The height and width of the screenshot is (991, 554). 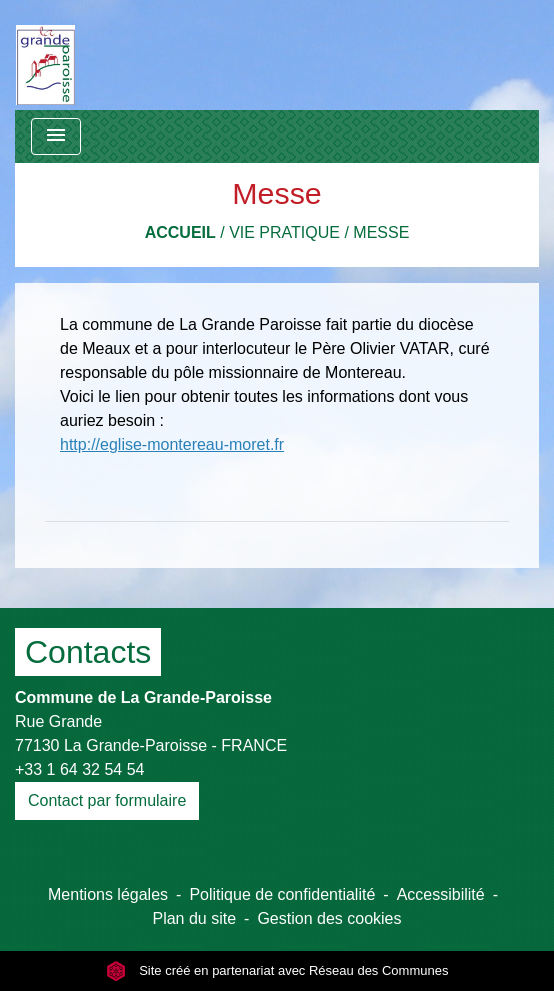 I want to click on Mentions légales, so click(x=108, y=894).